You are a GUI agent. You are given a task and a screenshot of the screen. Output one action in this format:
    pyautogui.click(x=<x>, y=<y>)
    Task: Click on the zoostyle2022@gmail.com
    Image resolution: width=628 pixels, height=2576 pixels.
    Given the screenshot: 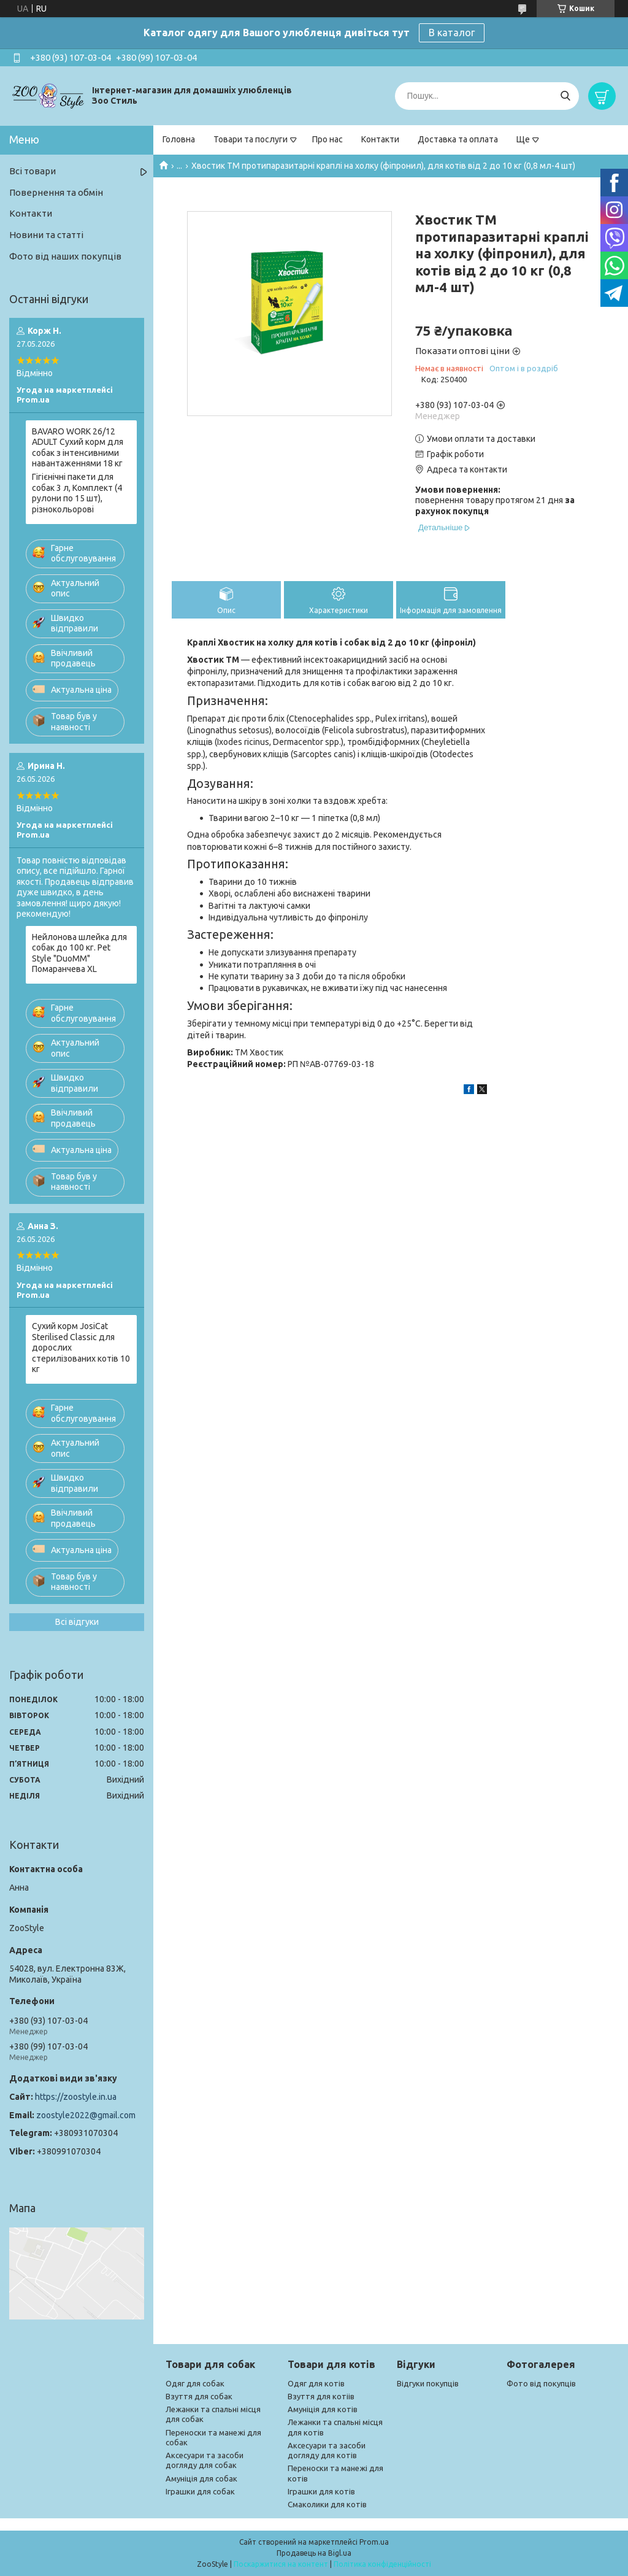 What is the action you would take?
    pyautogui.click(x=86, y=2115)
    